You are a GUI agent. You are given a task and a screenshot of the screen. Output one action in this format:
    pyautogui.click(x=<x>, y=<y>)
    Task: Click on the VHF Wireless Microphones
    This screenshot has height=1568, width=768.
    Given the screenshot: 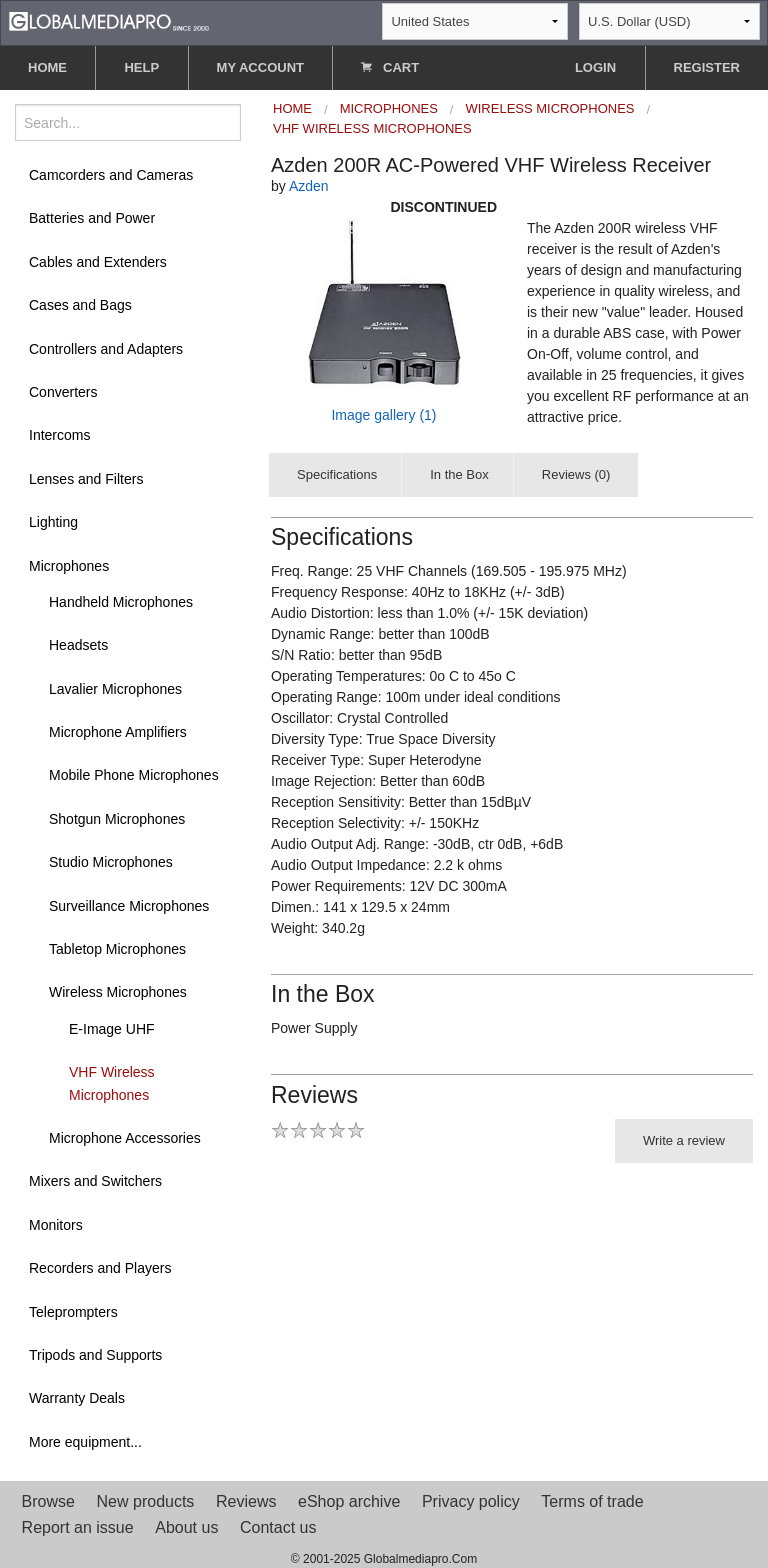 What is the action you would take?
    pyautogui.click(x=112, y=1083)
    